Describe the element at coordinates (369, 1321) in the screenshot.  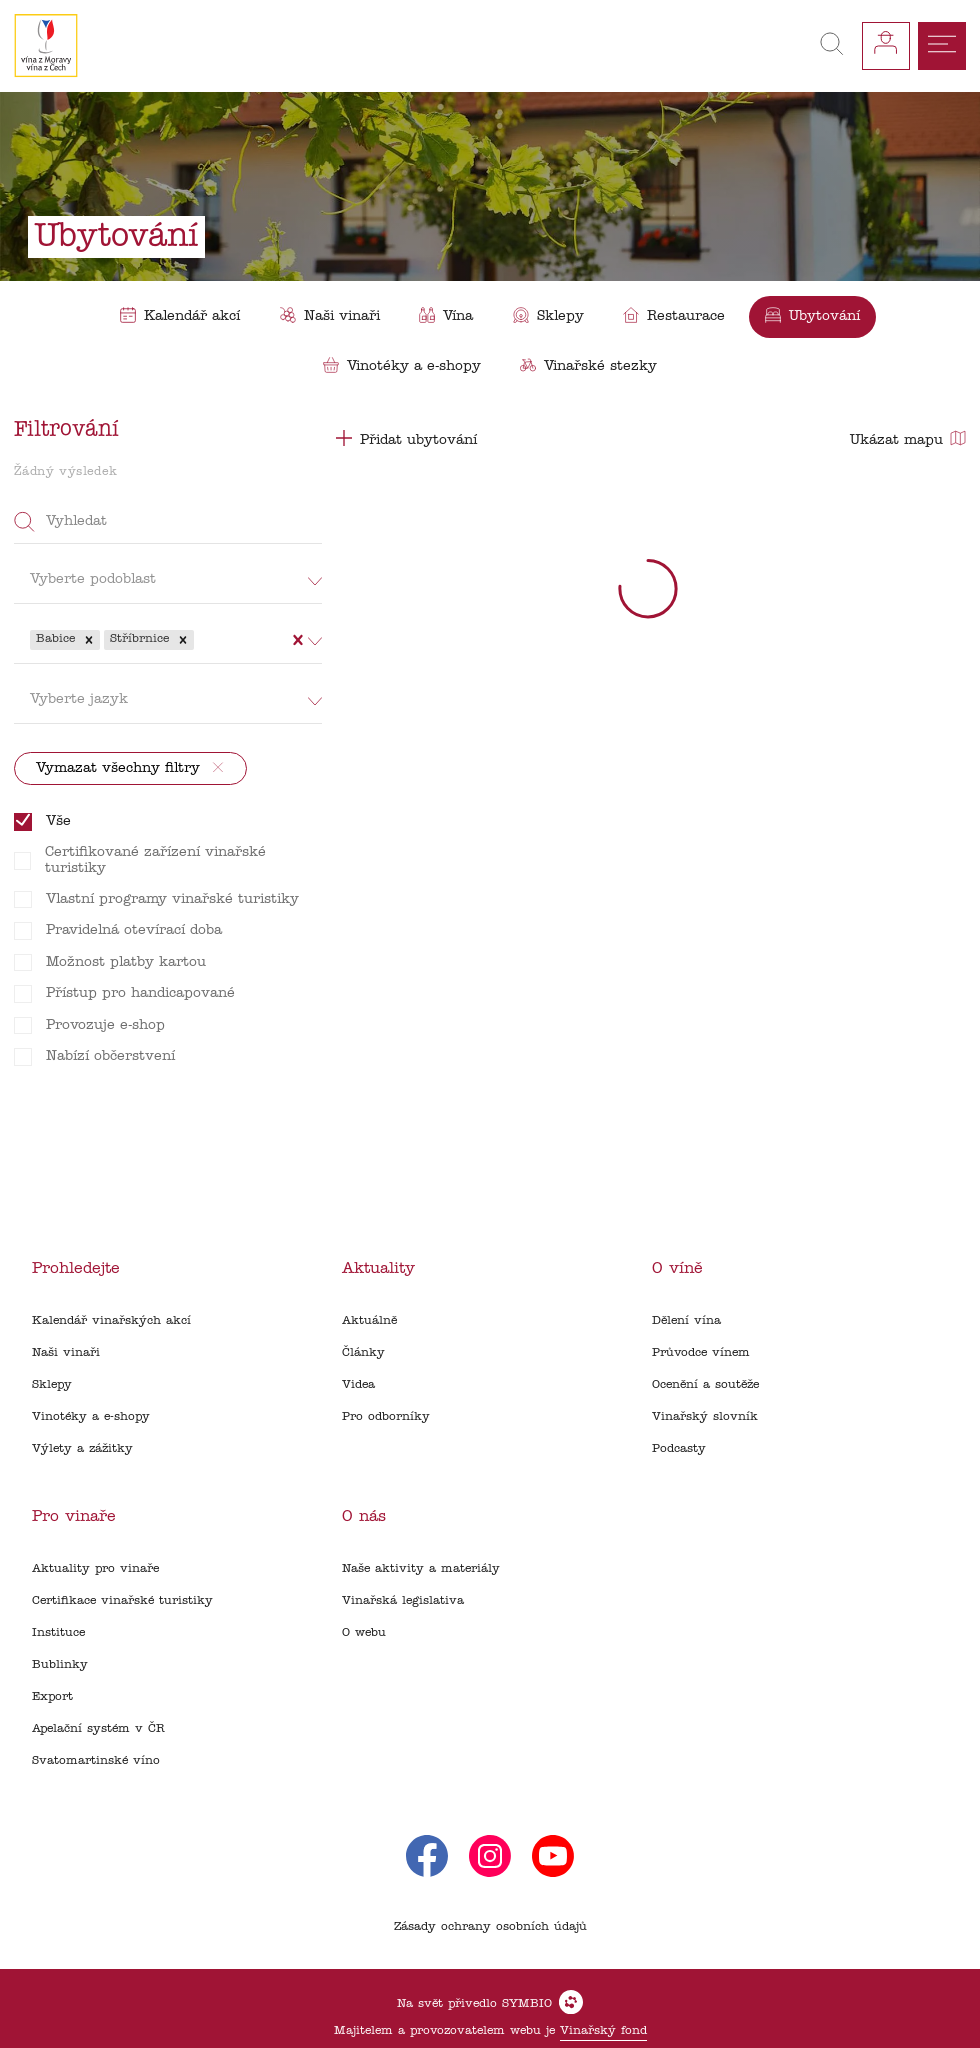
I see `Aktuálně` at that location.